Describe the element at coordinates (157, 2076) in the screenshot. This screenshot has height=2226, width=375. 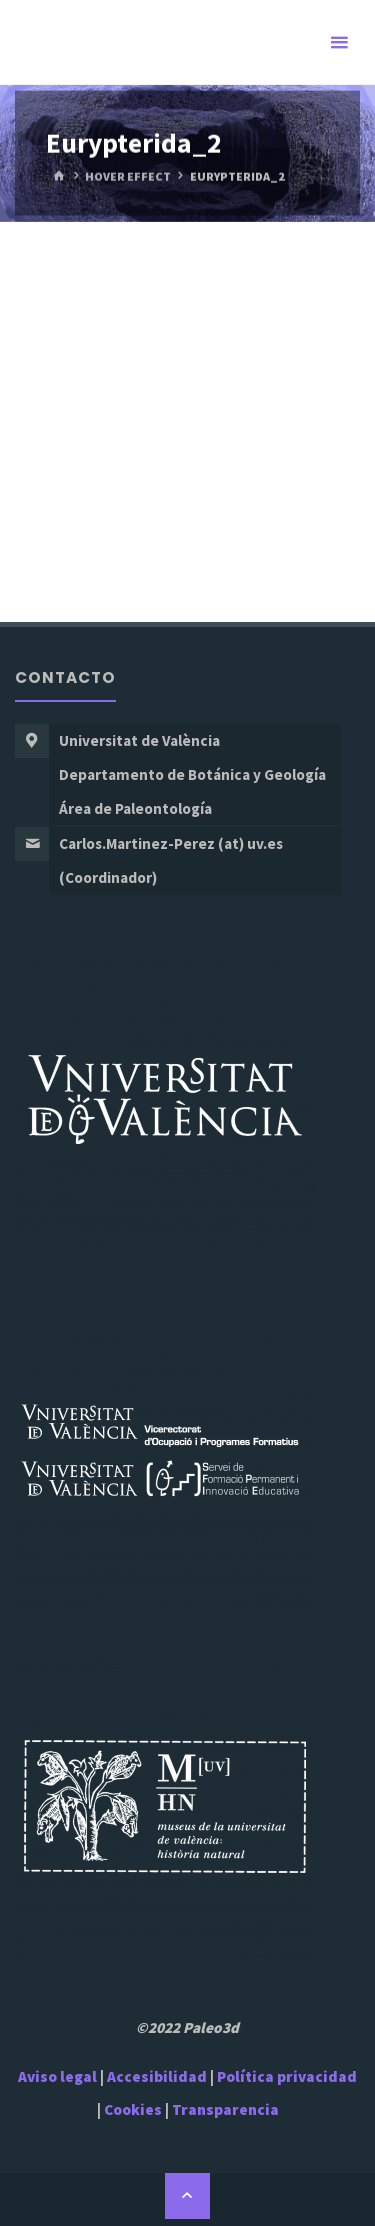
I see `Accesibilidad` at that location.